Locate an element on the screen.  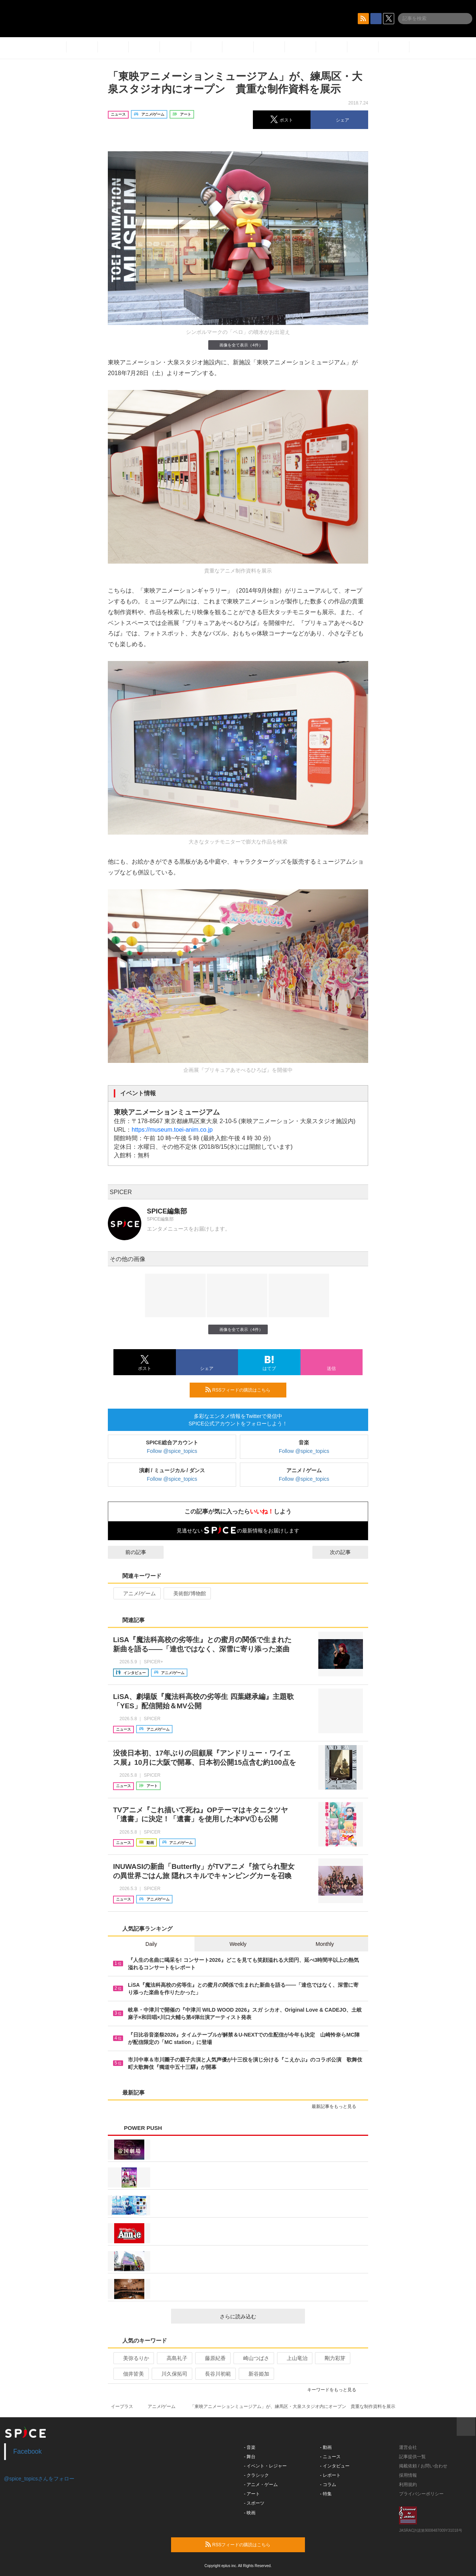
Facebook is located at coordinates (27, 2451).